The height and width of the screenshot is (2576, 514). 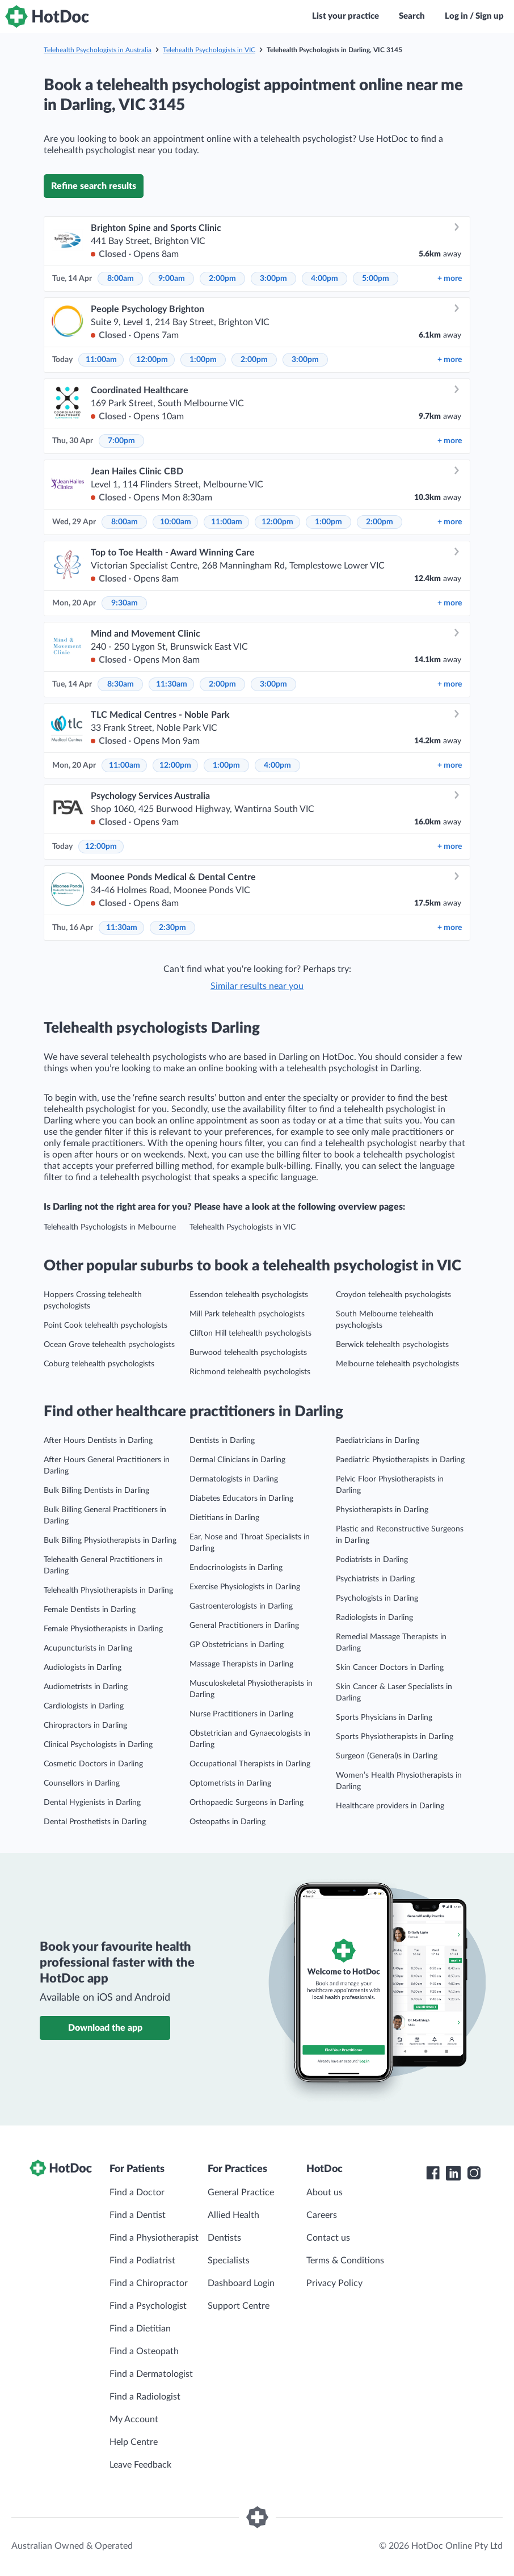 I want to click on Female Dentists in Darling, so click(x=90, y=1610).